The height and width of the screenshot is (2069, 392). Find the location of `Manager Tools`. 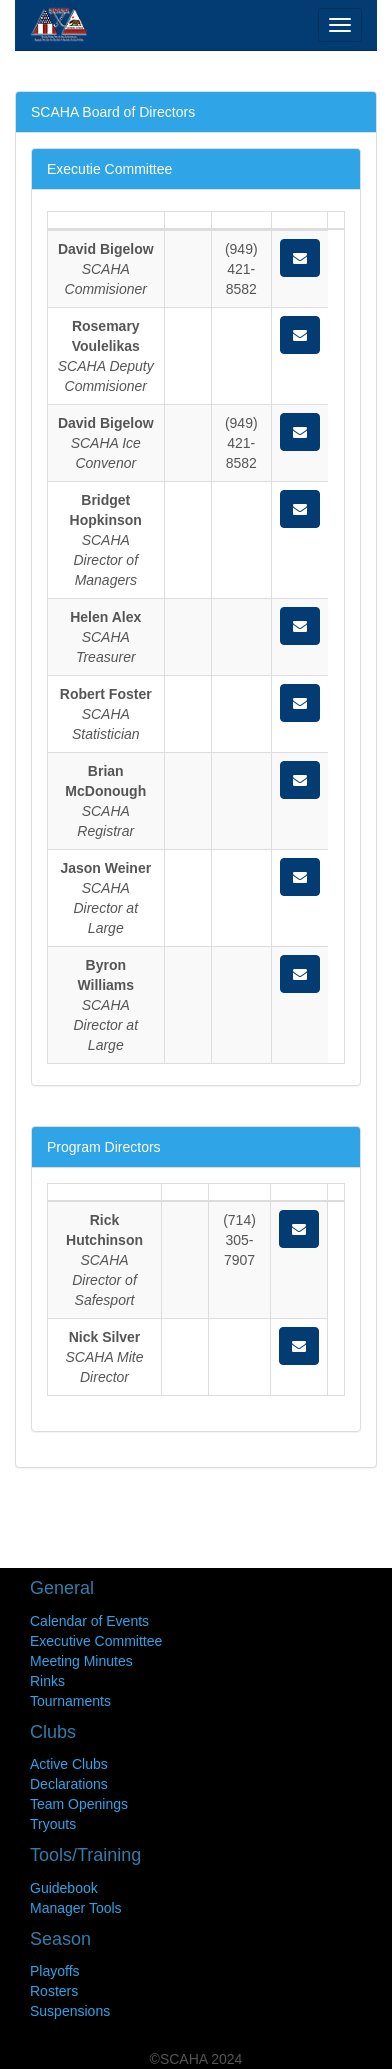

Manager Tools is located at coordinates (76, 1908).